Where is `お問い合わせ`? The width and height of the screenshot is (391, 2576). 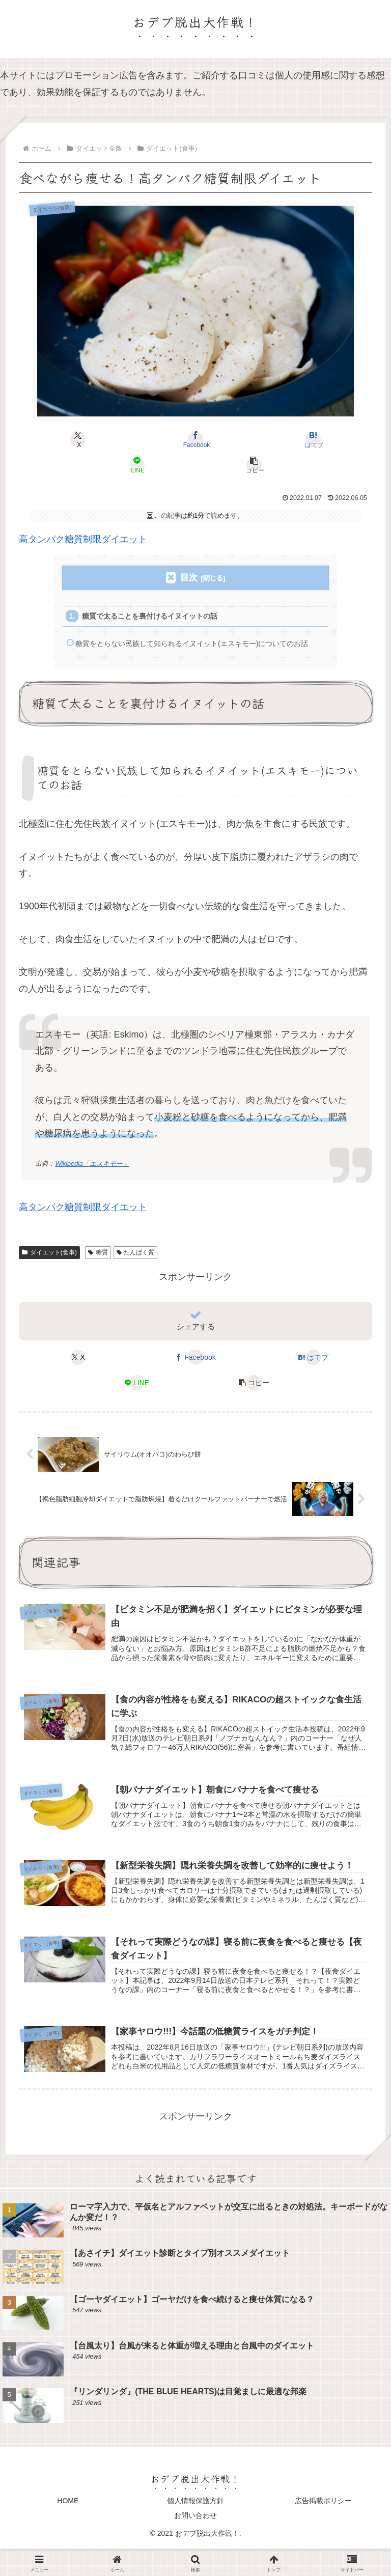
お問い合わせ is located at coordinates (195, 2543).